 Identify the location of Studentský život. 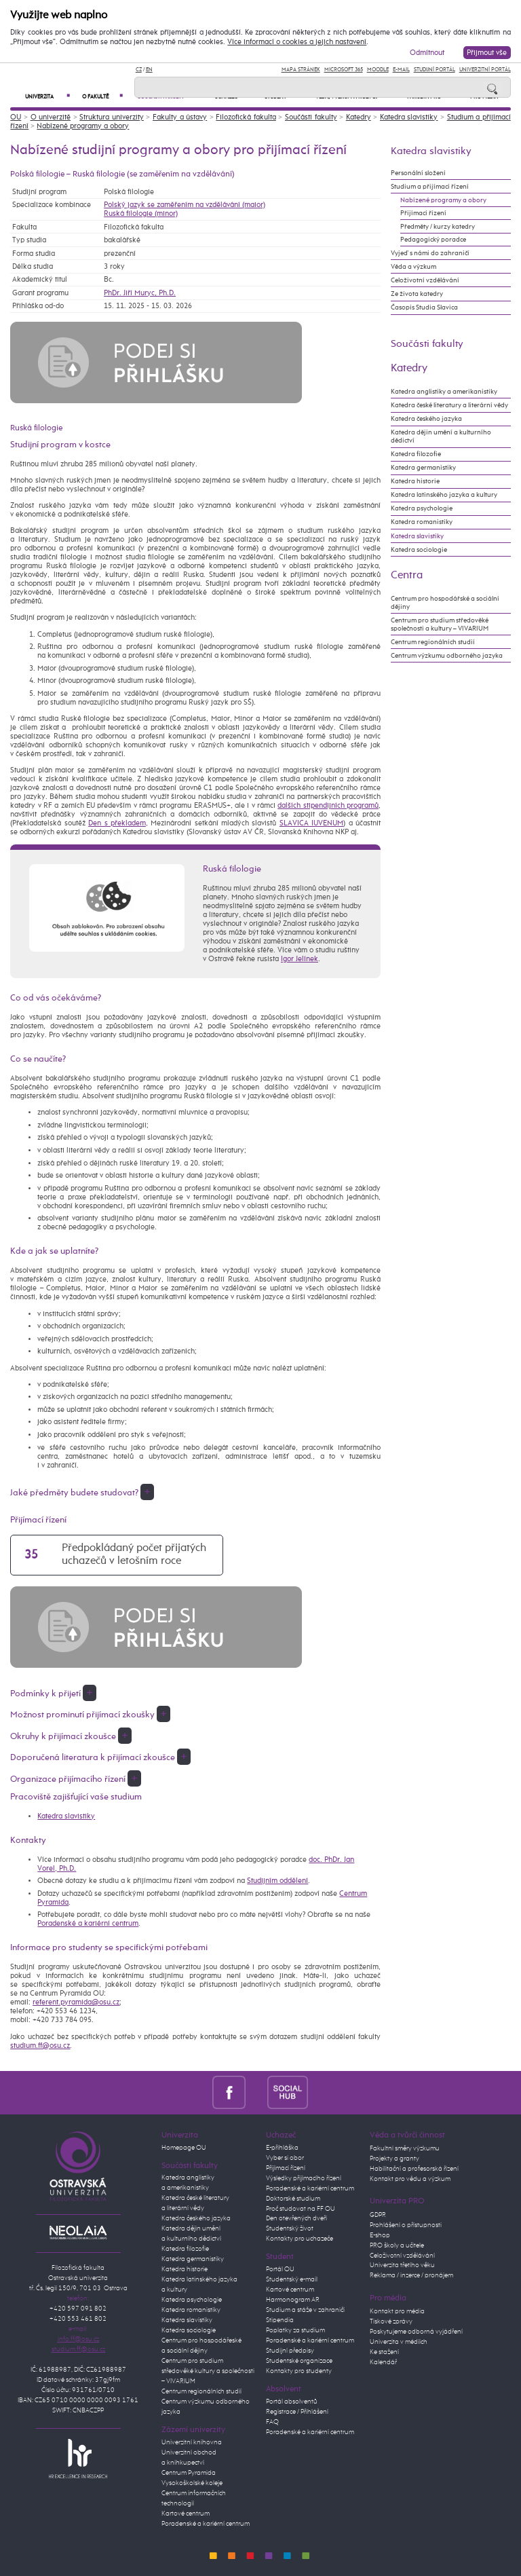
(289, 2228).